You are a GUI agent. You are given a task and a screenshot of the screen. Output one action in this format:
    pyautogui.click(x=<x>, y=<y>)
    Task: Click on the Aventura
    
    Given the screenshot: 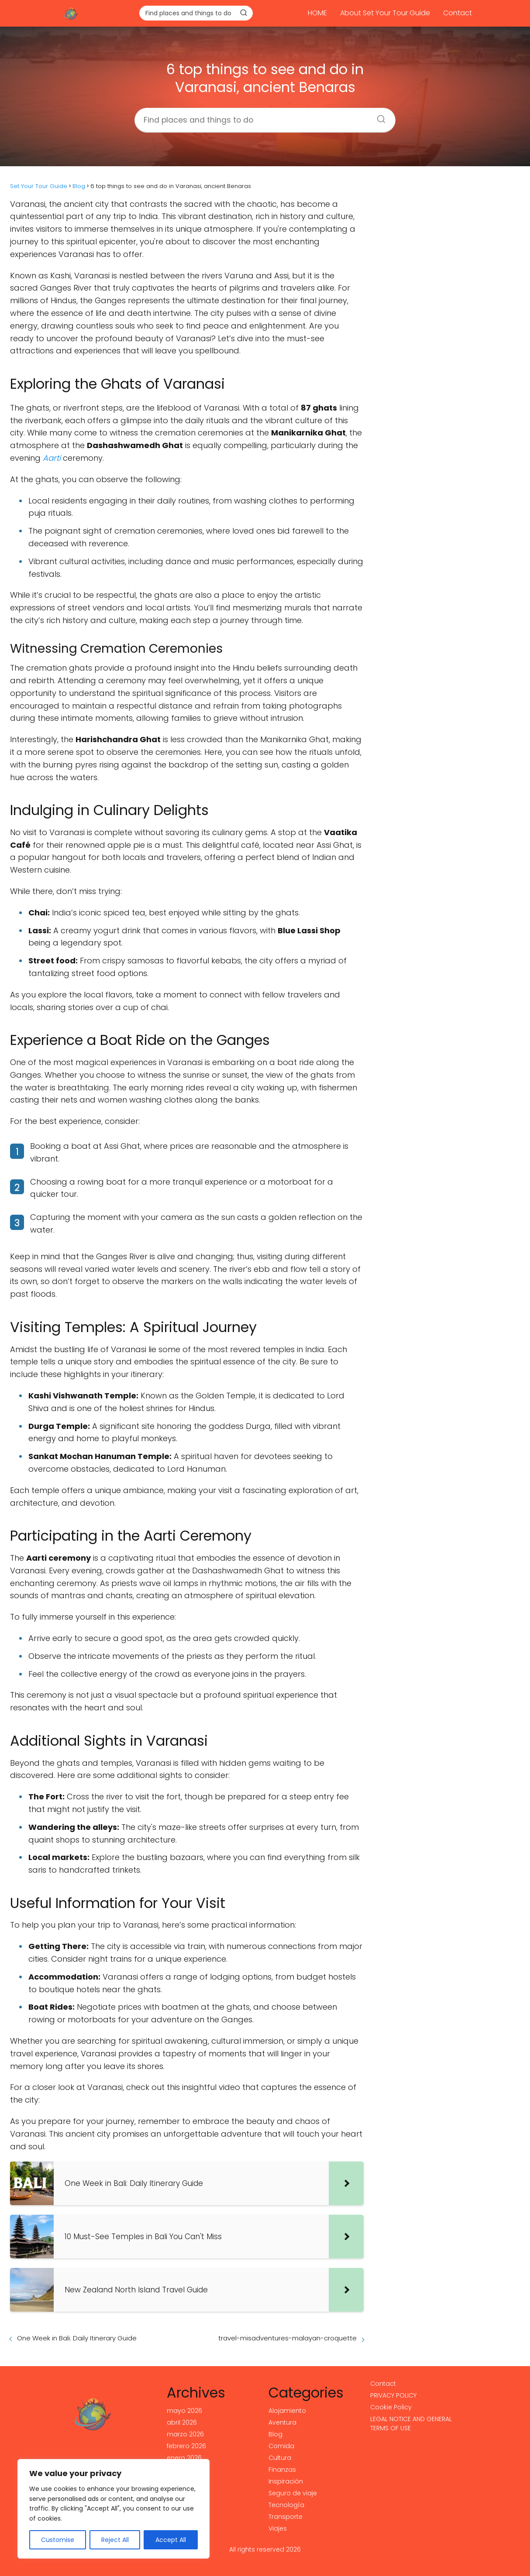 What is the action you would take?
    pyautogui.click(x=282, y=2422)
    